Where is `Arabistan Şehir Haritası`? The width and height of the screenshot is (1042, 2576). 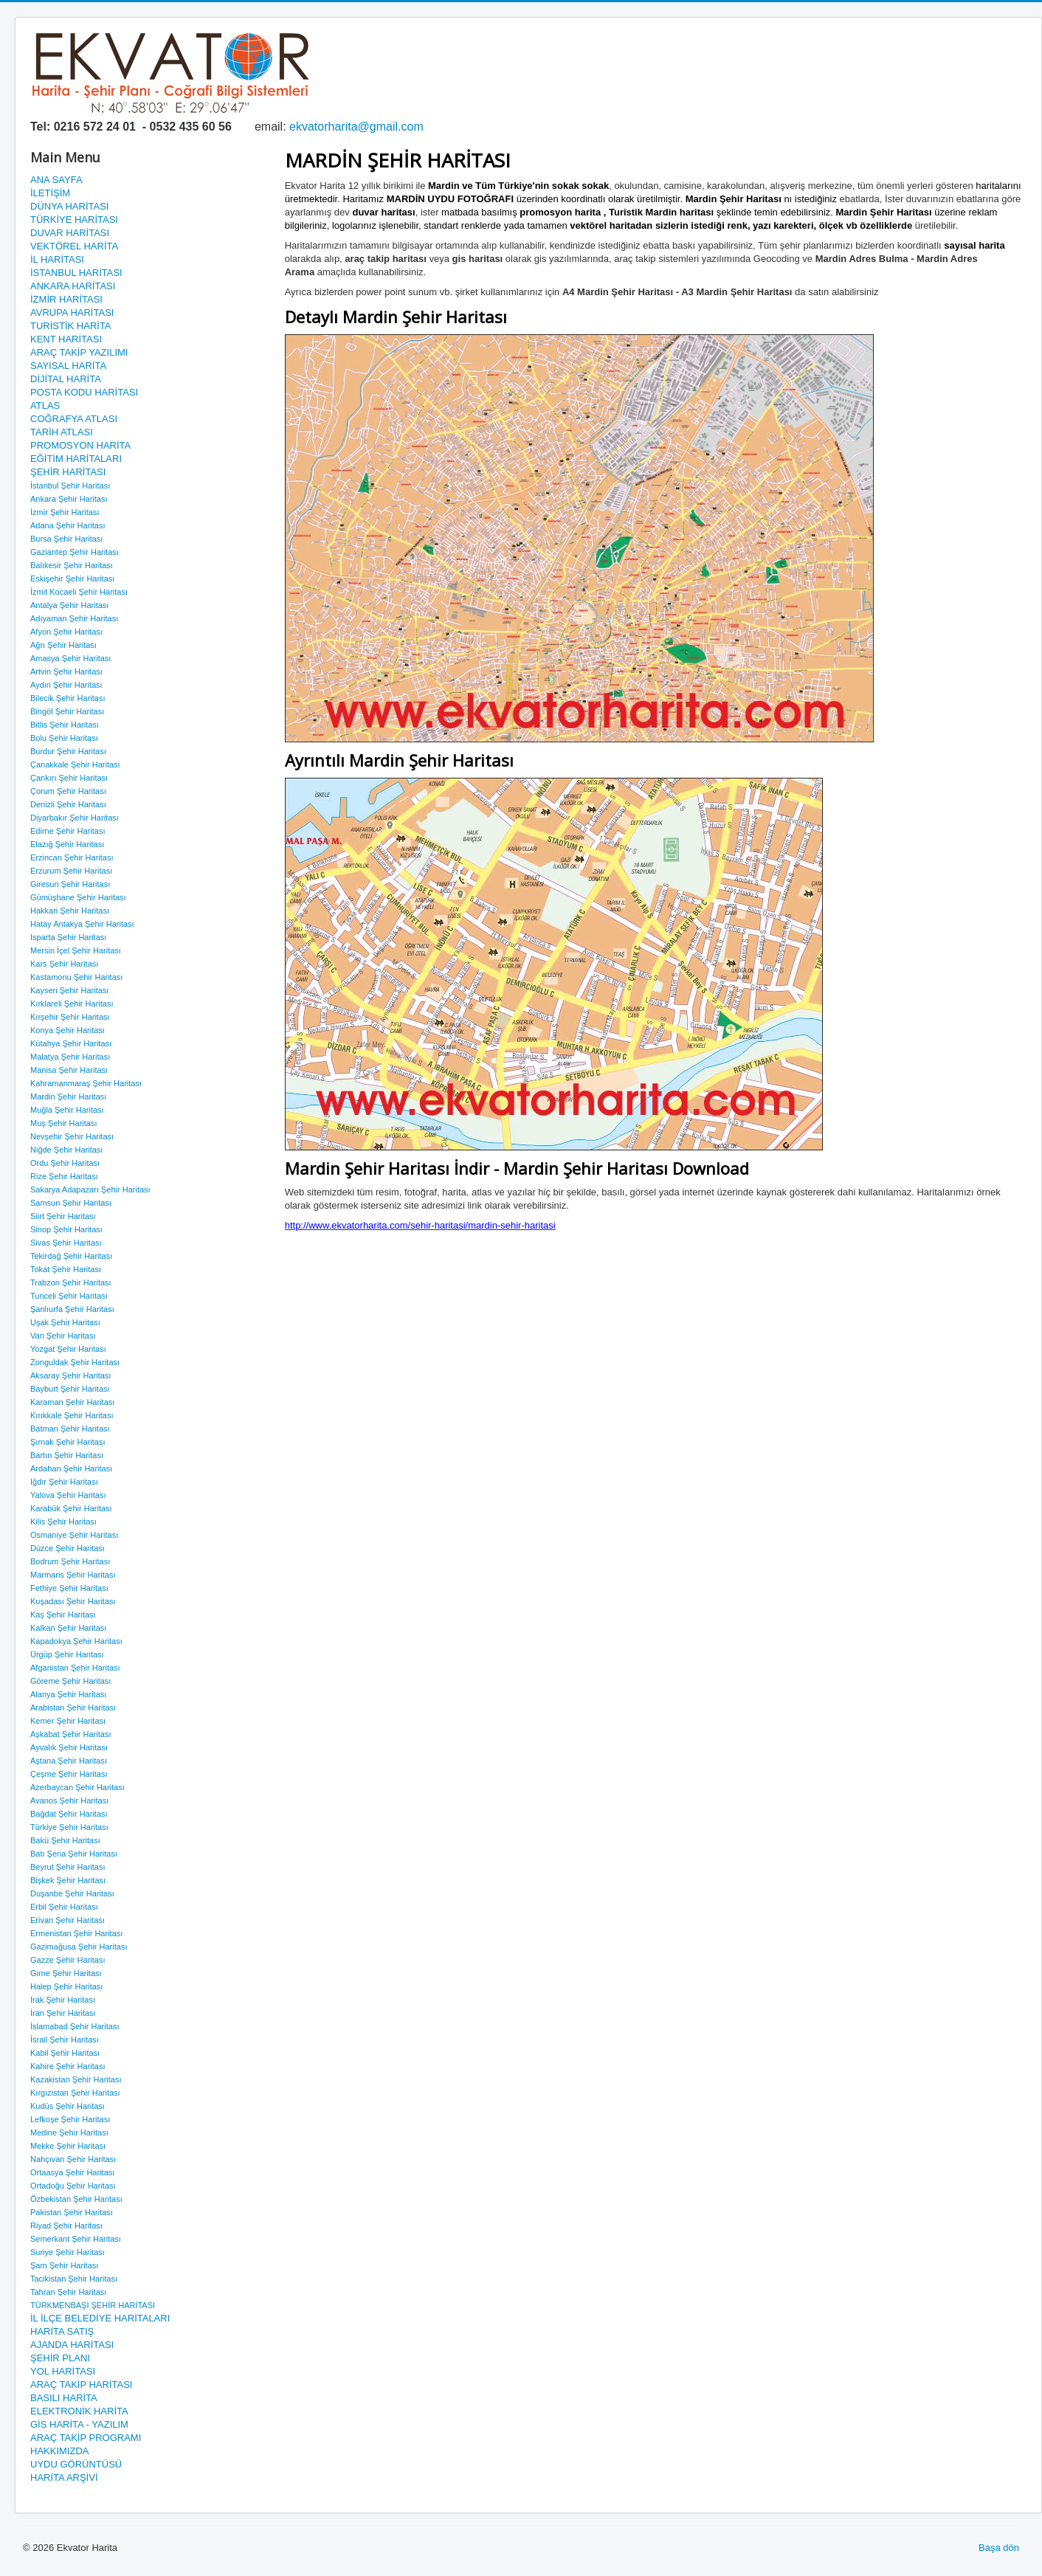
Arabistan Şehir Haritası is located at coordinates (73, 1707).